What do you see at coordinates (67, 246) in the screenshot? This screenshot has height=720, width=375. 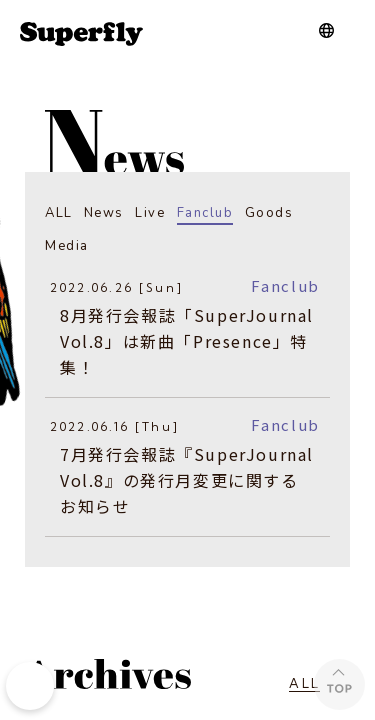 I see `Media` at bounding box center [67, 246].